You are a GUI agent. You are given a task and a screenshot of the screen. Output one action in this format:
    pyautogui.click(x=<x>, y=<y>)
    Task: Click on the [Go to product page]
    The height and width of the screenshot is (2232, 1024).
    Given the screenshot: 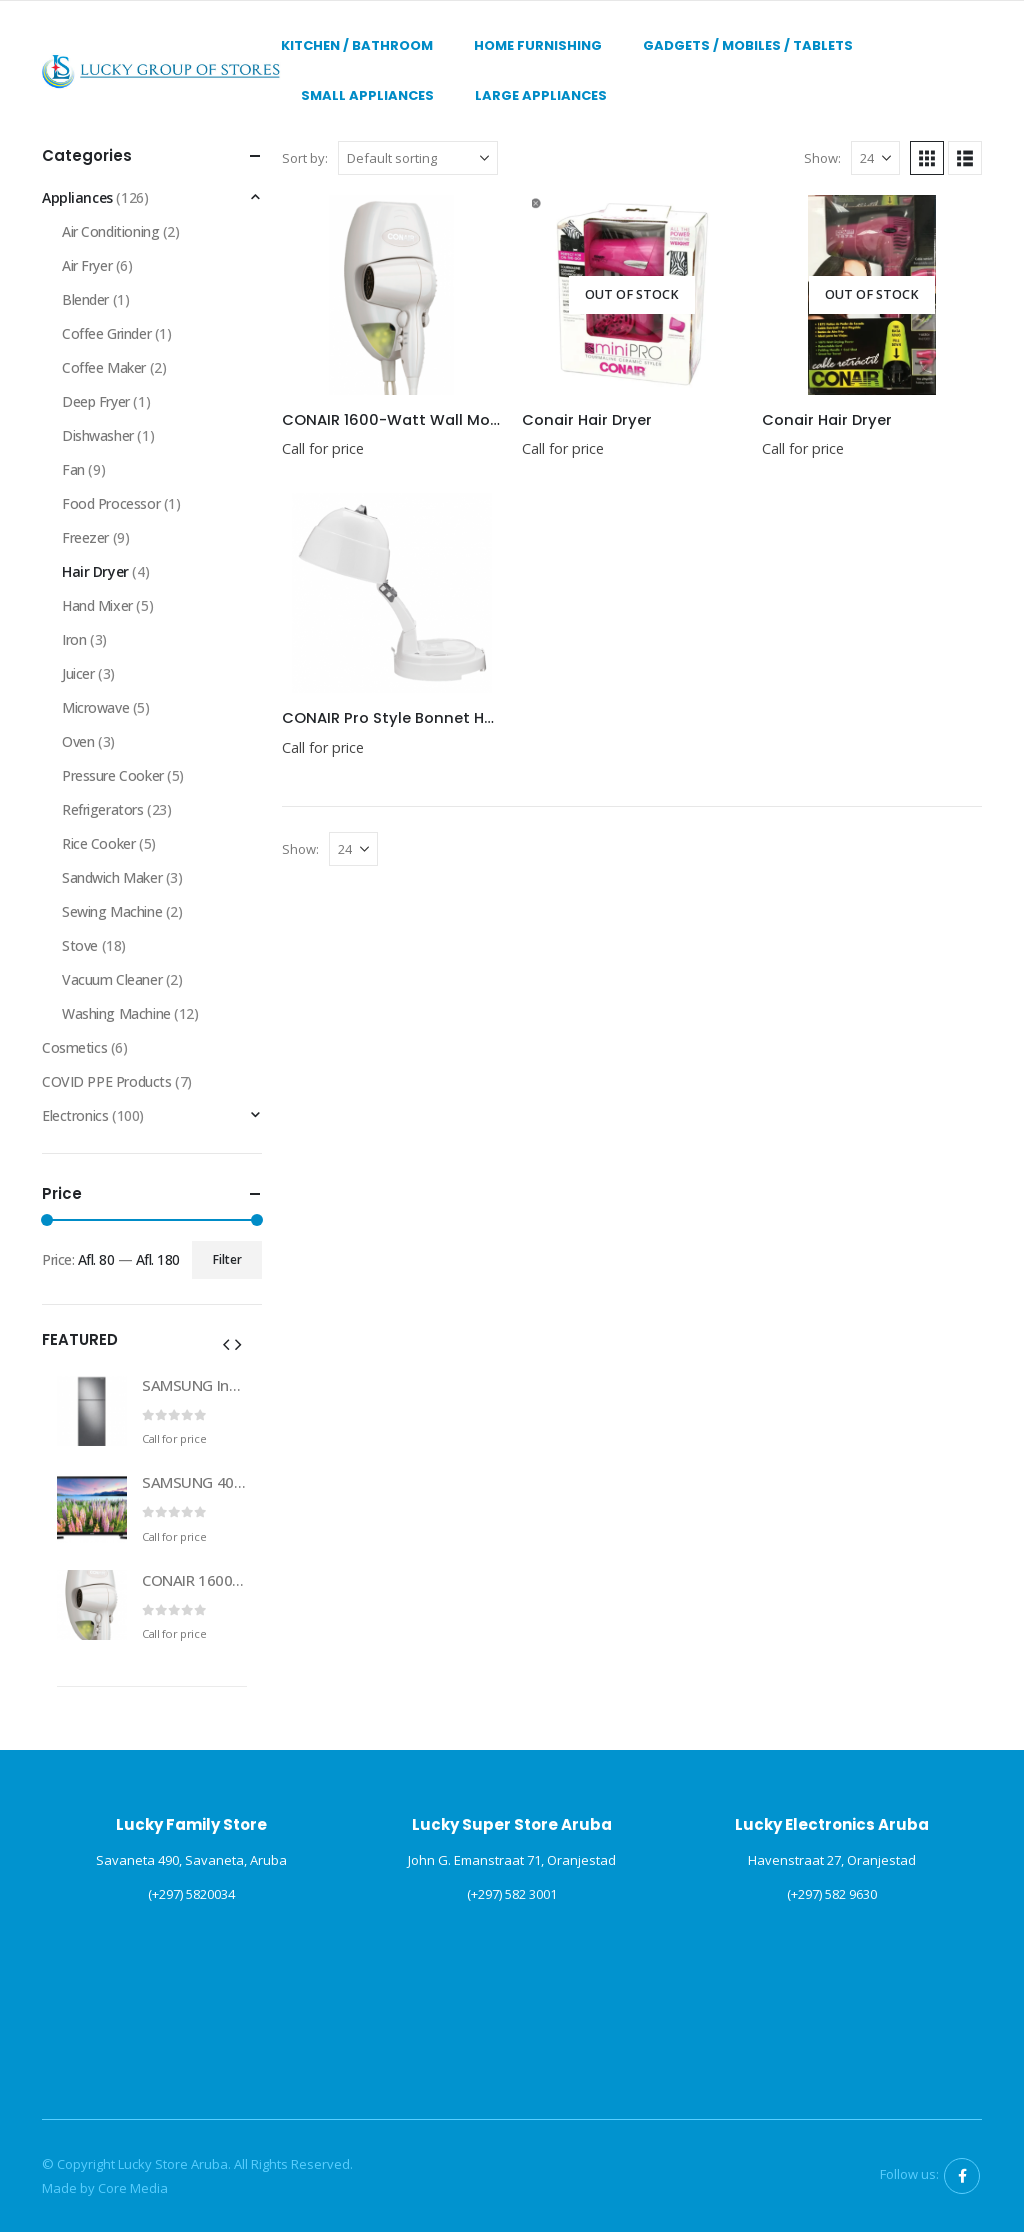 What is the action you would take?
    pyautogui.click(x=392, y=295)
    